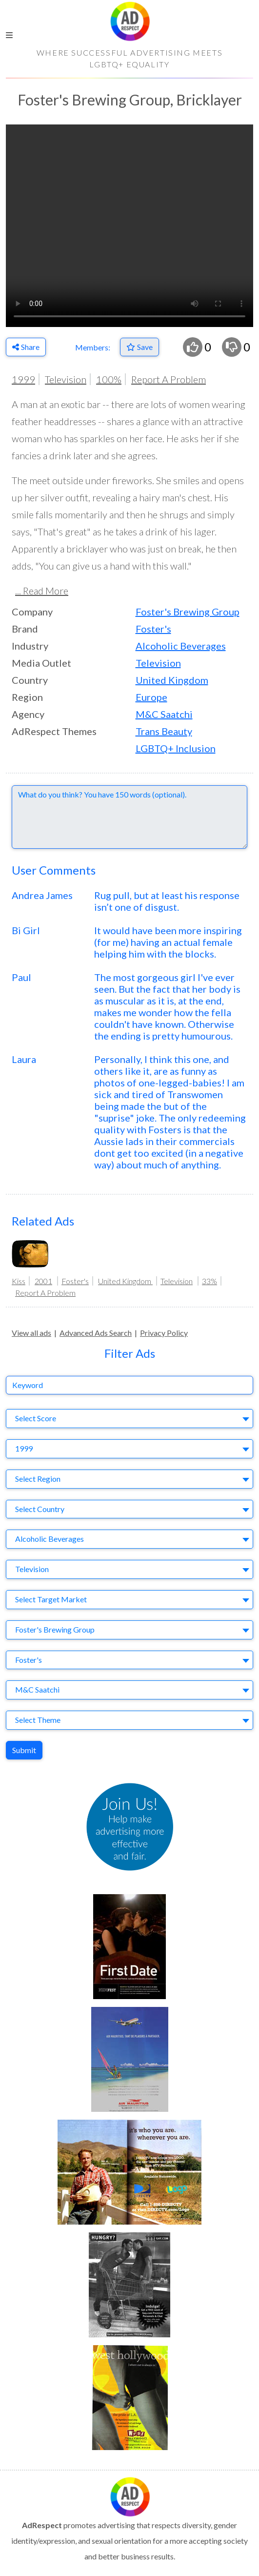  What do you see at coordinates (24, 1750) in the screenshot?
I see `Submit` at bounding box center [24, 1750].